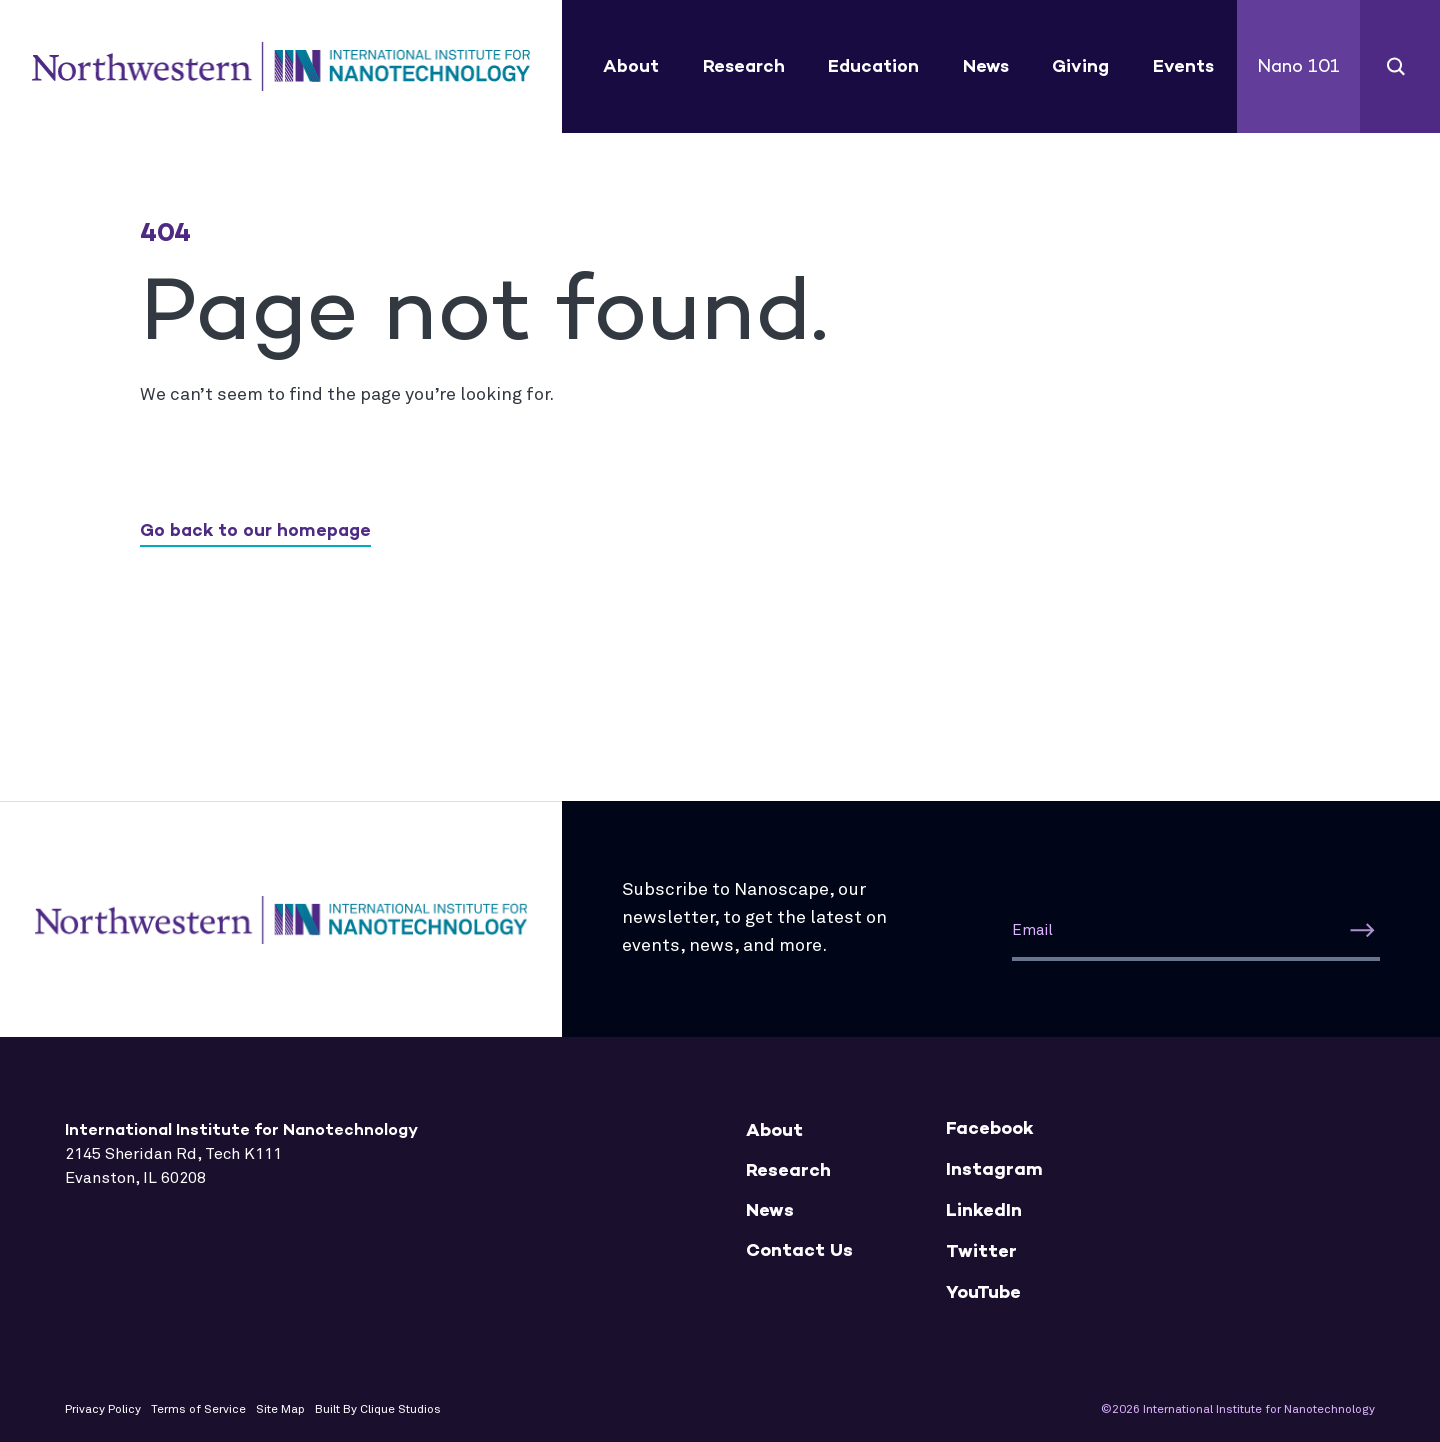 This screenshot has width=1440, height=1442. What do you see at coordinates (281, 67) in the screenshot?
I see `International Institute for Nanotechnology` at bounding box center [281, 67].